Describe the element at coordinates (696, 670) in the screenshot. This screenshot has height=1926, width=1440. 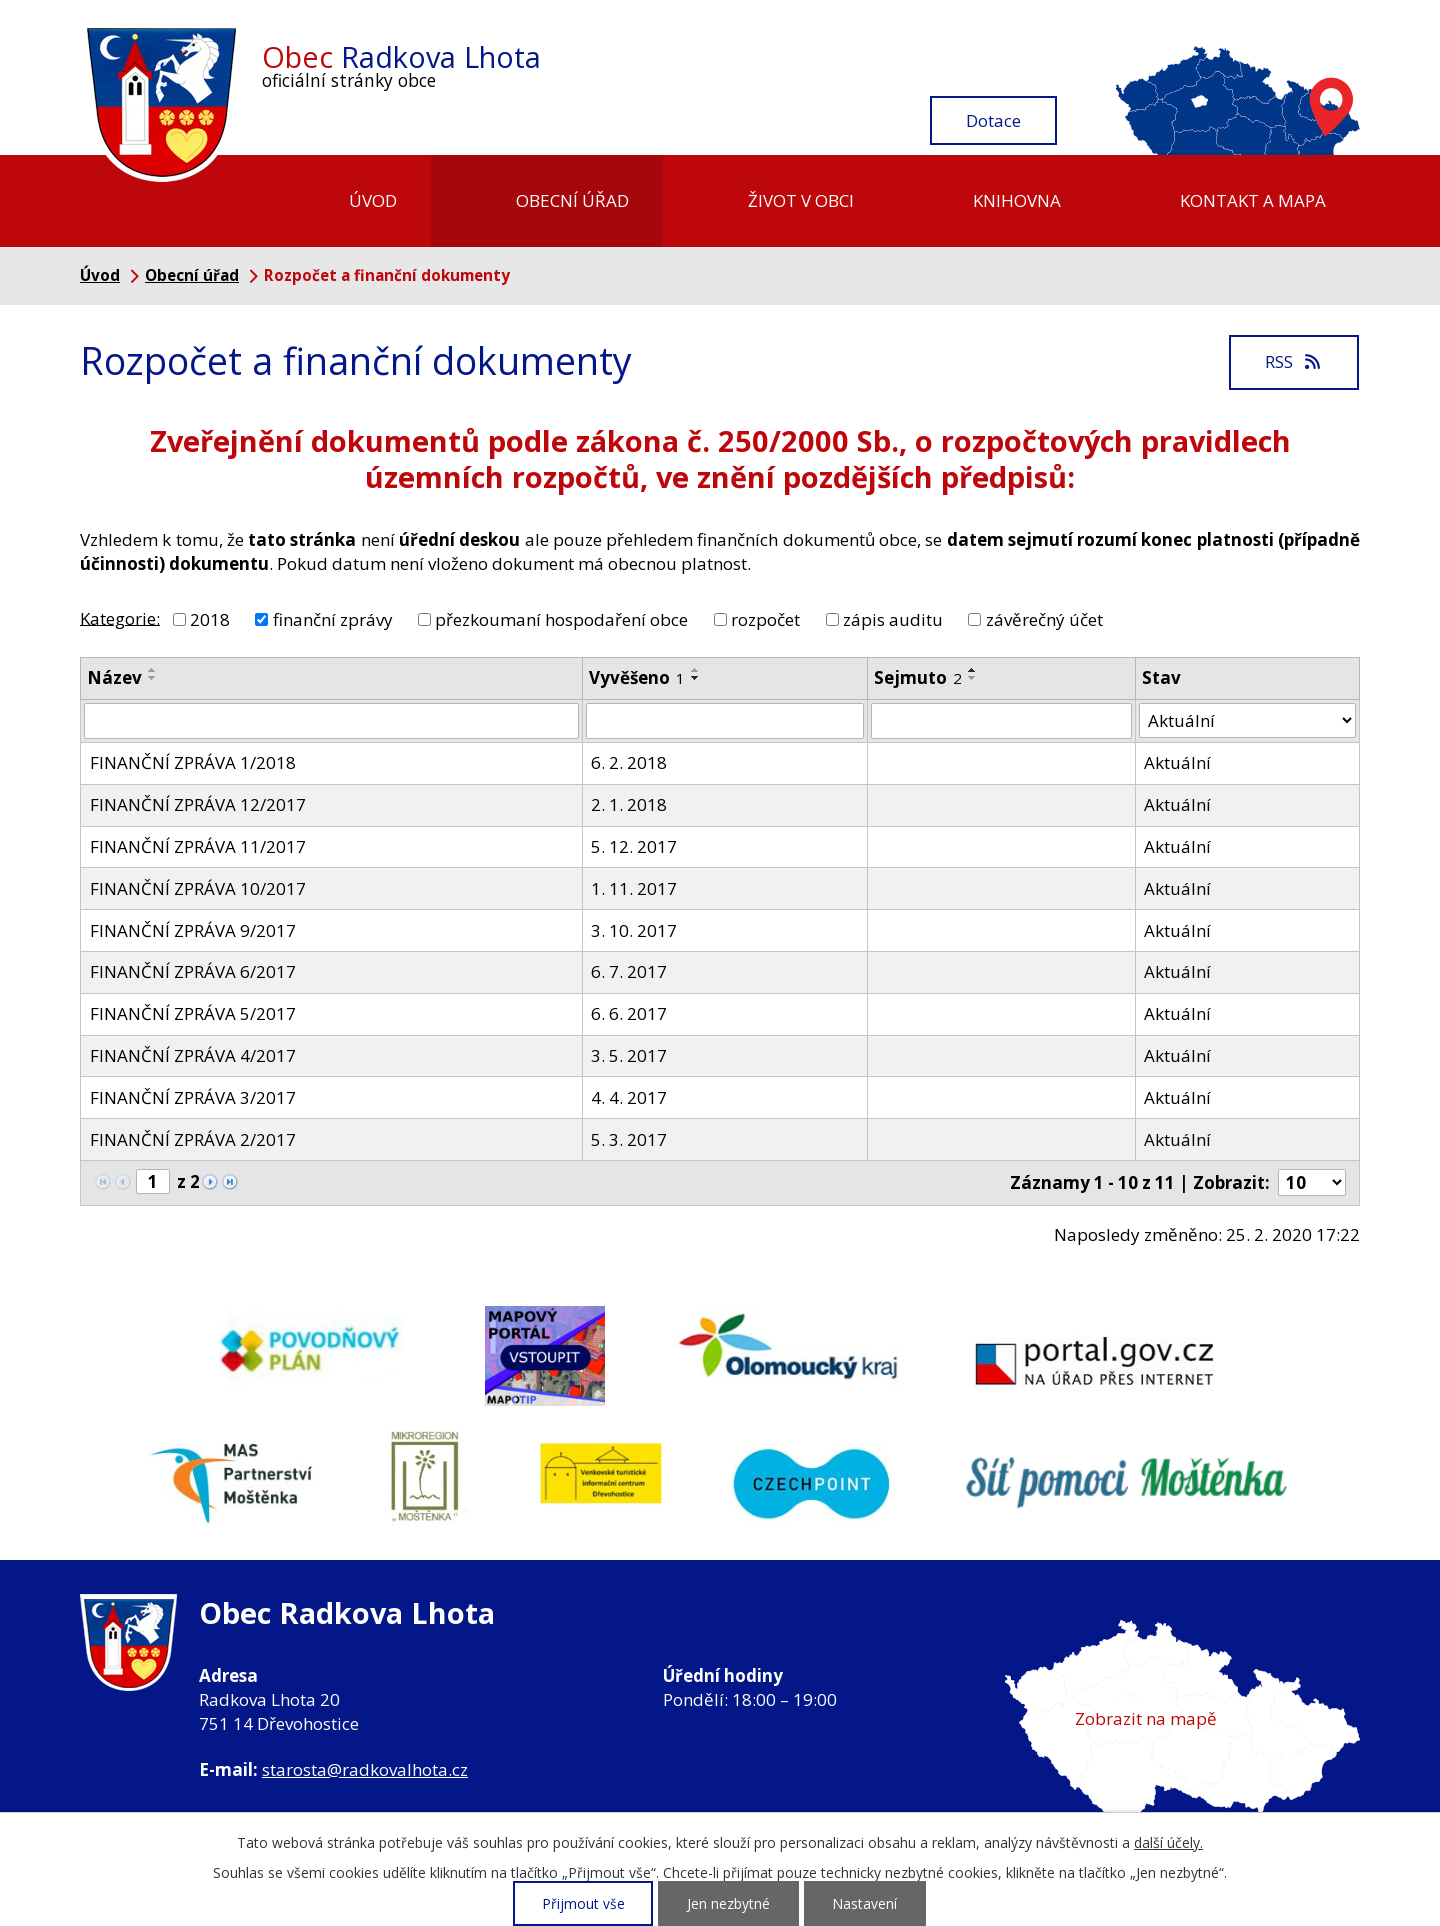
I see `[Seřadit podle Vyvěšeno vzestupně]` at that location.